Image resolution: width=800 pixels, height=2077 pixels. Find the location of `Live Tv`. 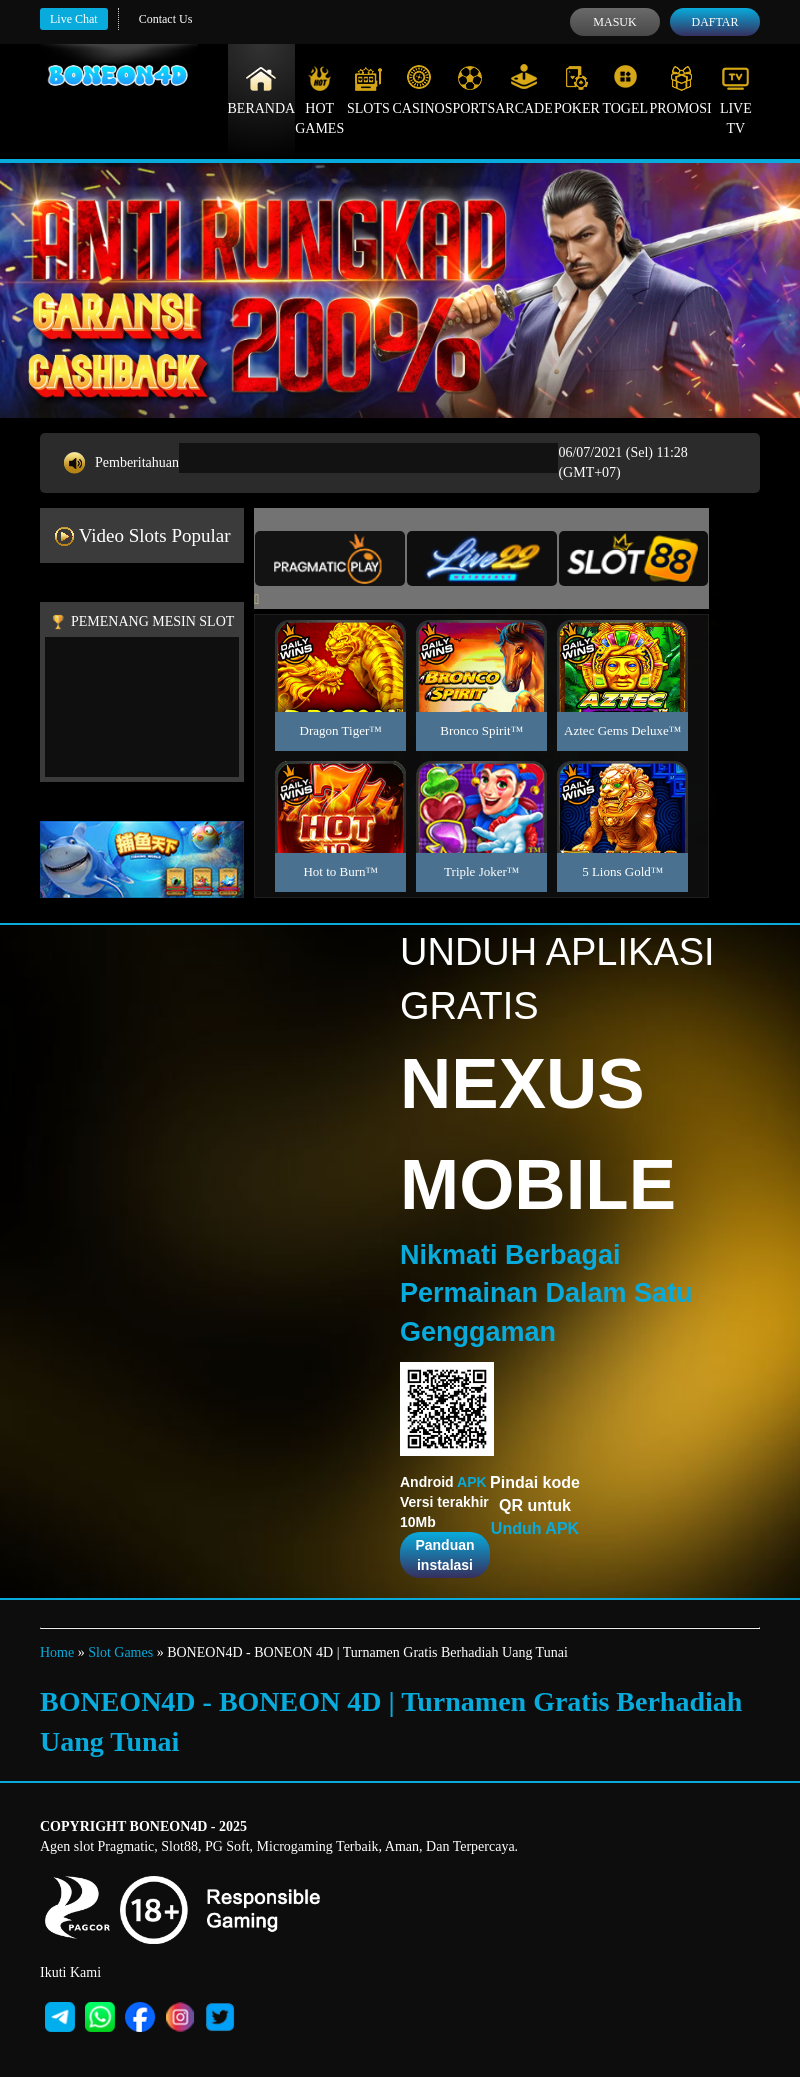

Live Tv is located at coordinates (736, 100).